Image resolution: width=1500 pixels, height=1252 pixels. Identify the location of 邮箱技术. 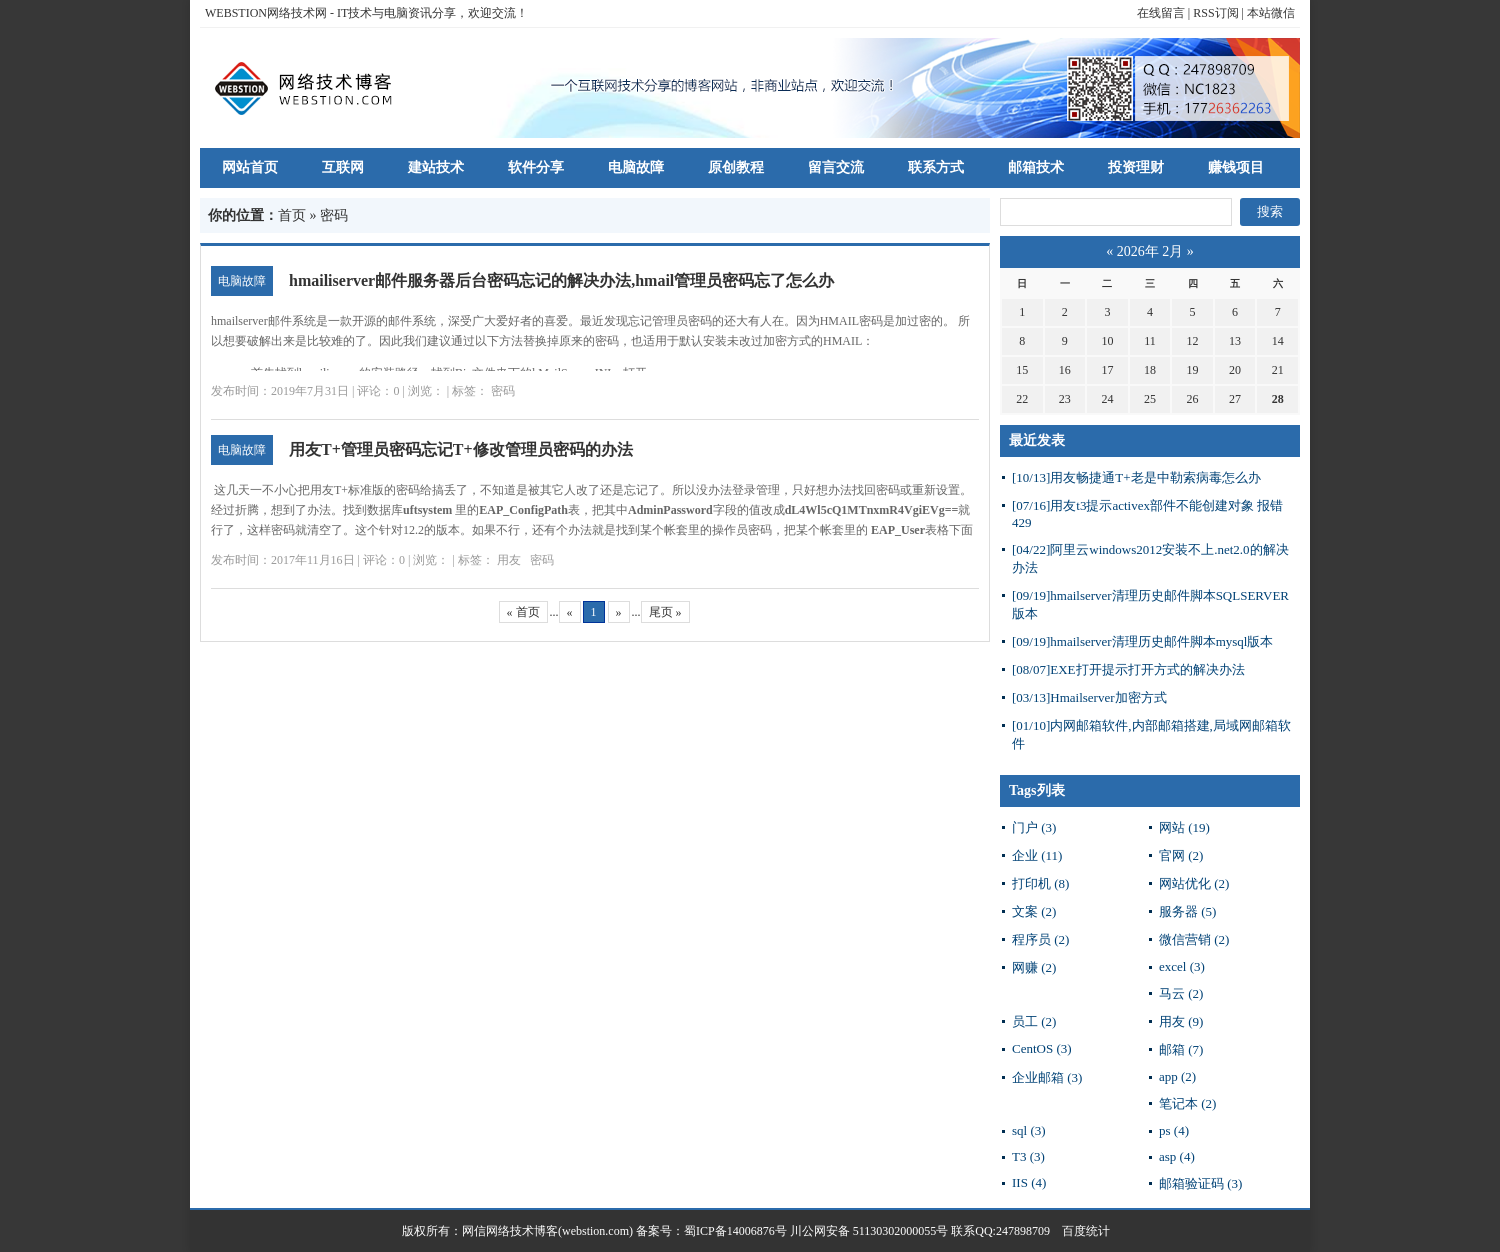
(1036, 167).